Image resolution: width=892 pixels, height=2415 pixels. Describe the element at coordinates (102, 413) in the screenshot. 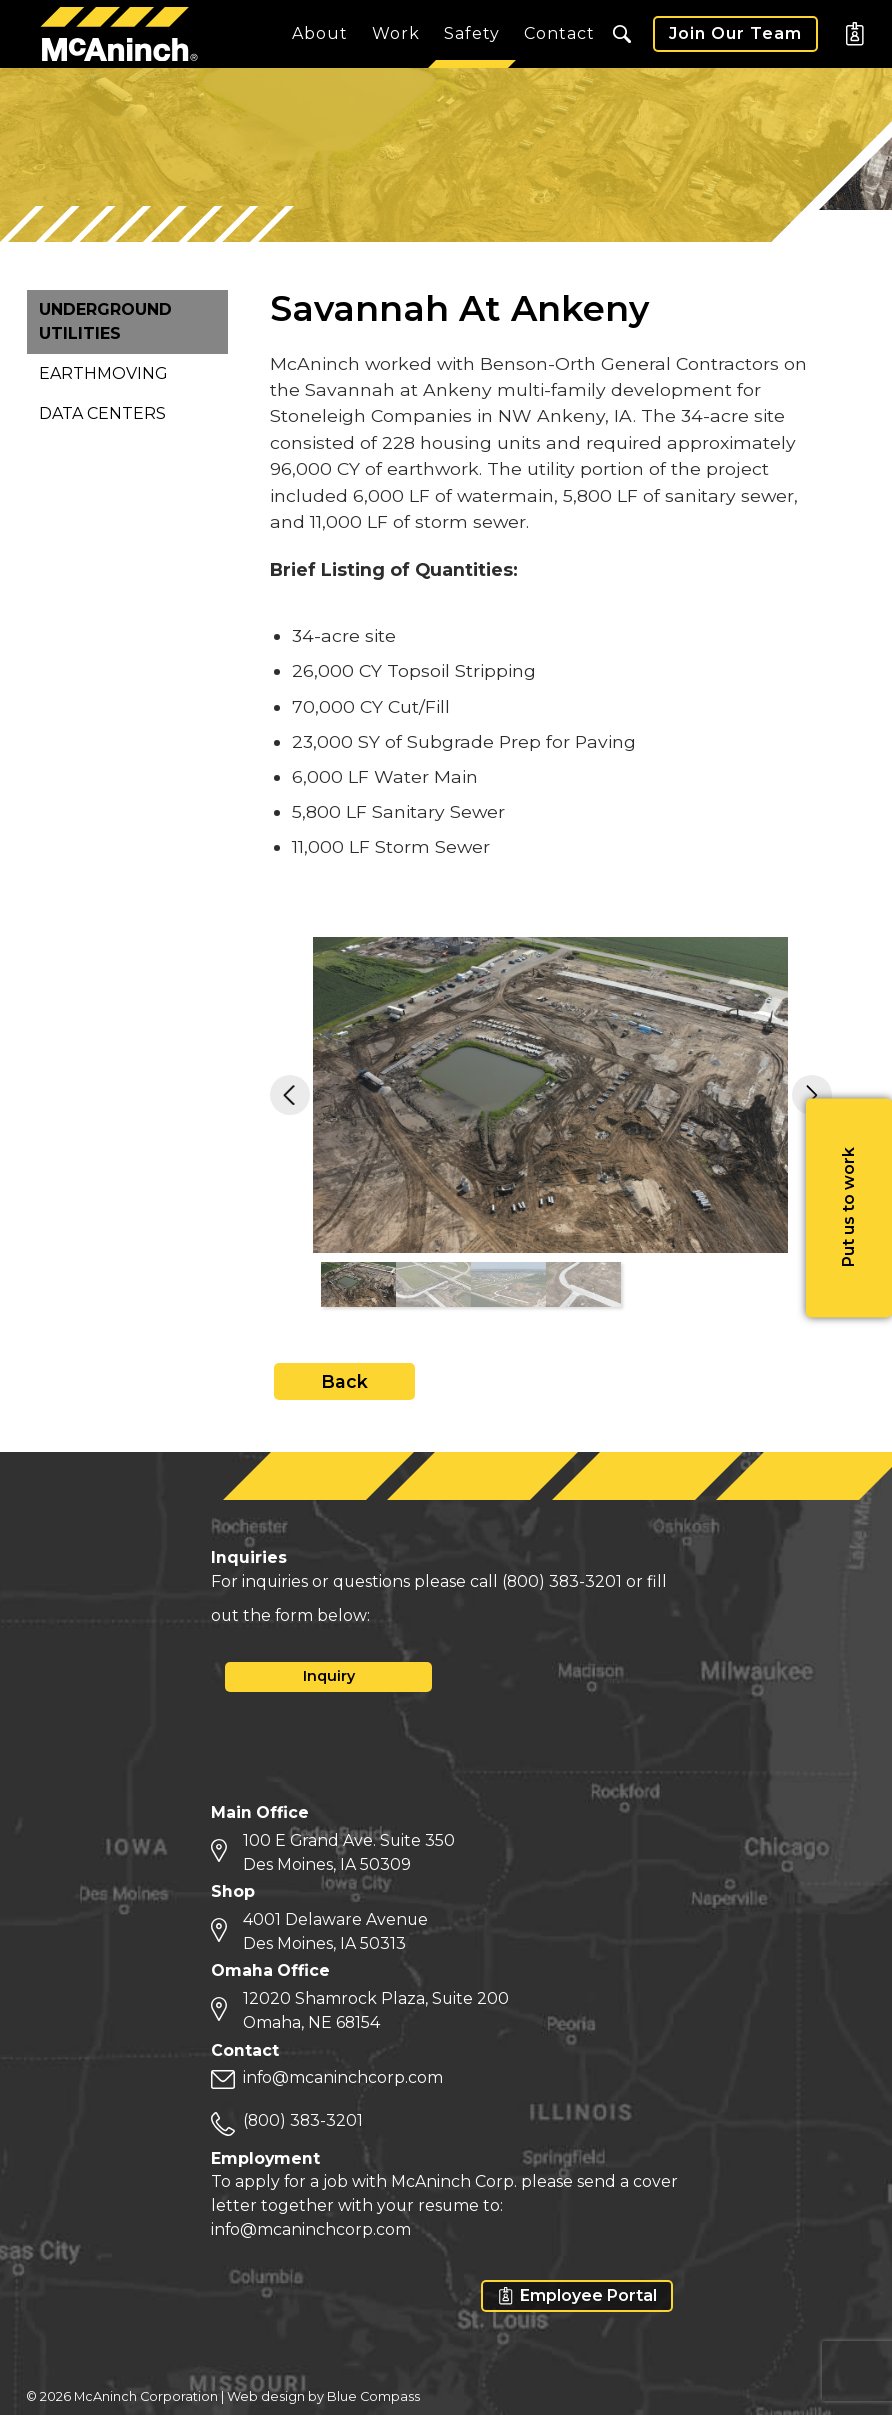

I see `Data Centers` at that location.